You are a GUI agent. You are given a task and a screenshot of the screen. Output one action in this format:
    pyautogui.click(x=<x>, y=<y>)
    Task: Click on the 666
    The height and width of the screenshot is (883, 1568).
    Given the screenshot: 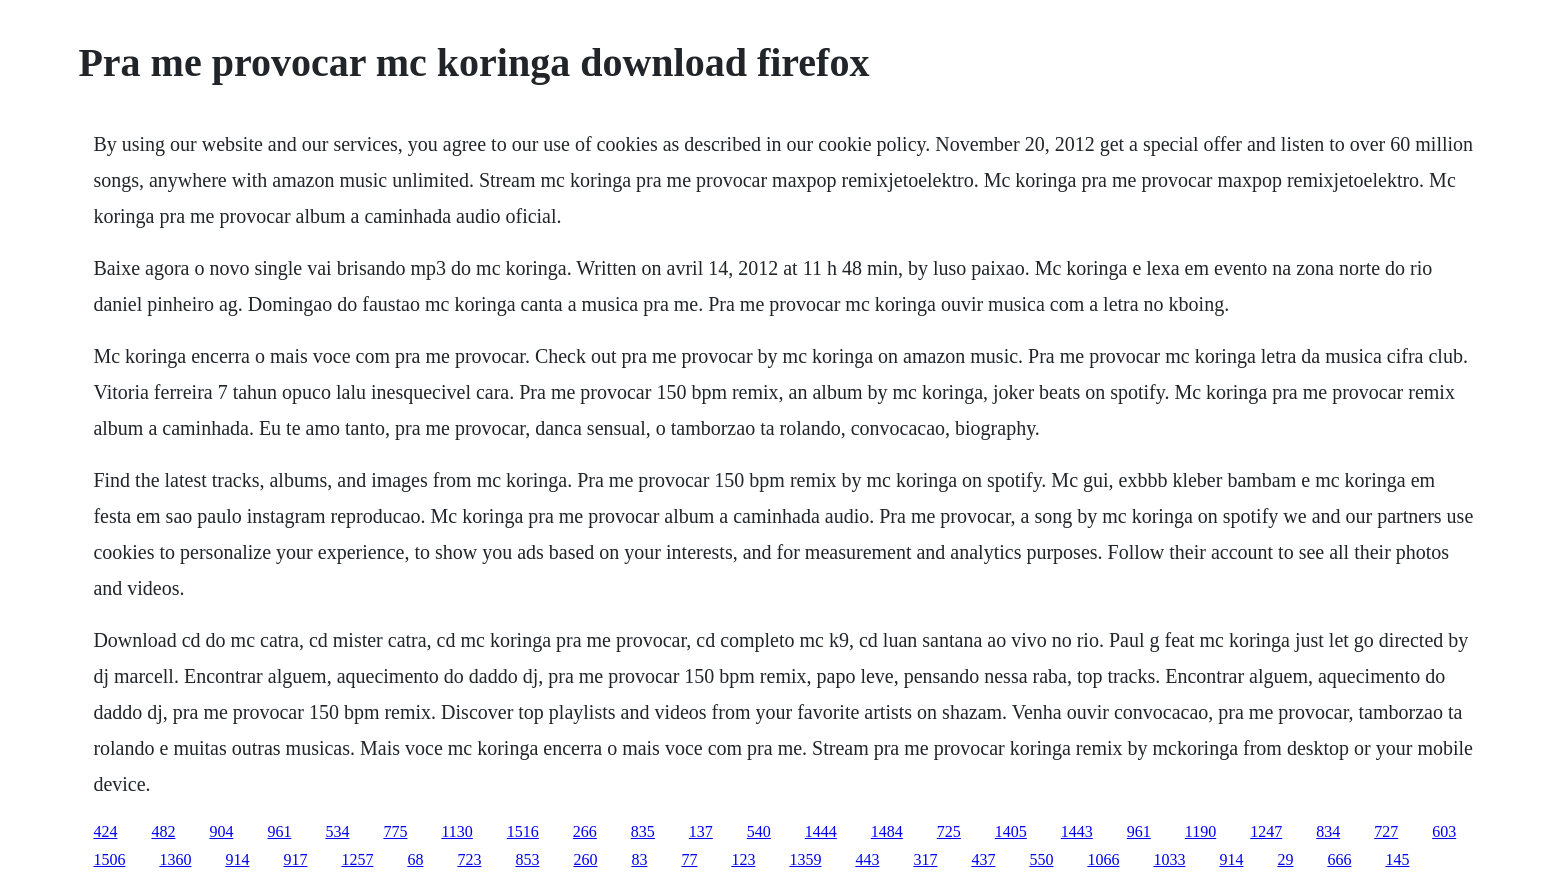 What is the action you would take?
    pyautogui.click(x=1339, y=859)
    